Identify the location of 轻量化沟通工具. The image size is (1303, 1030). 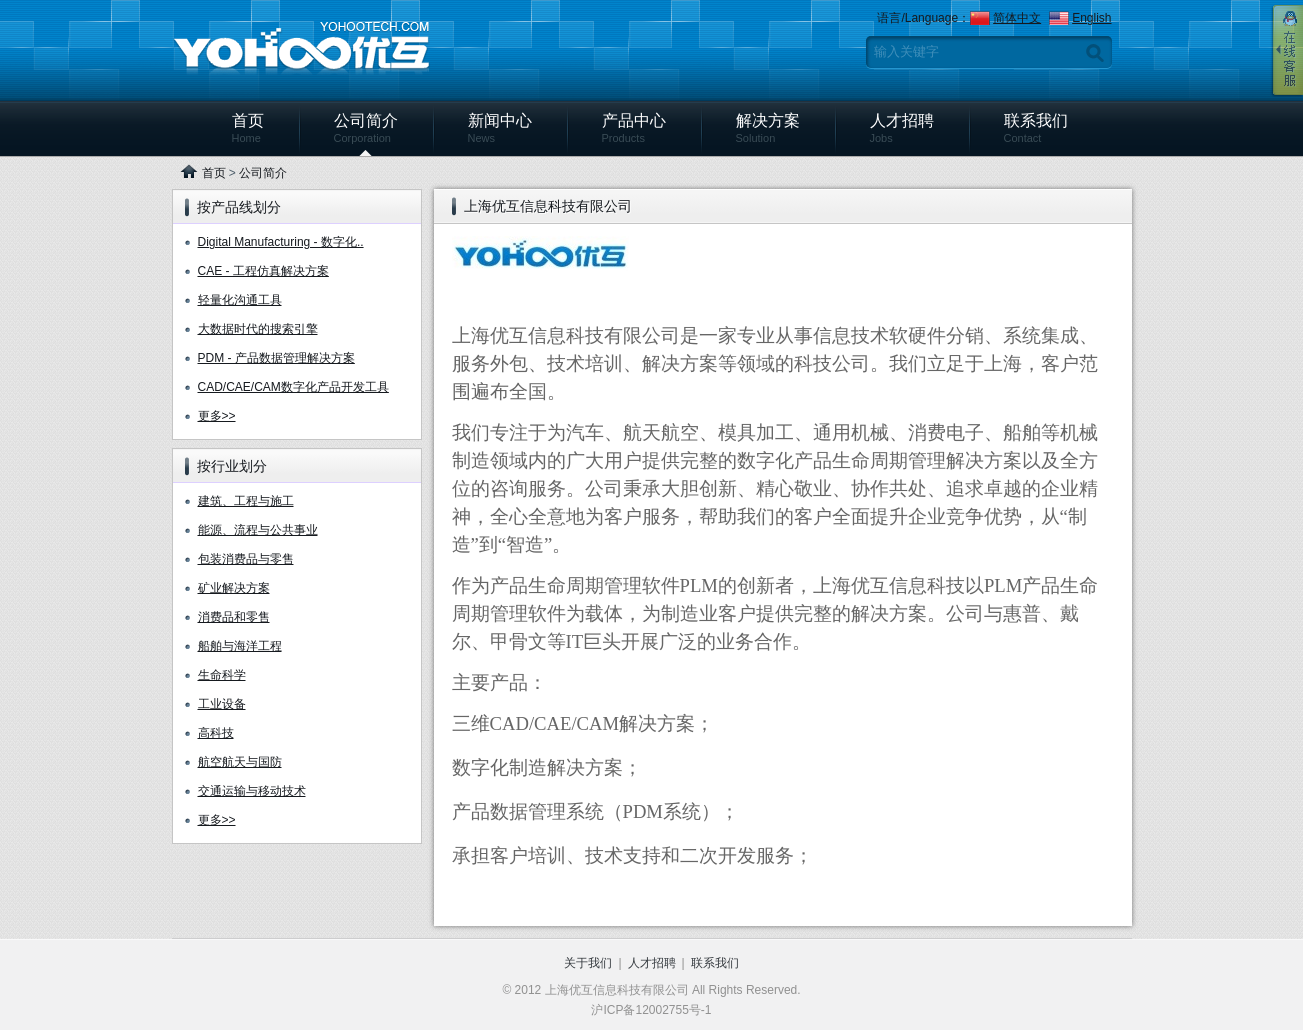
(240, 300).